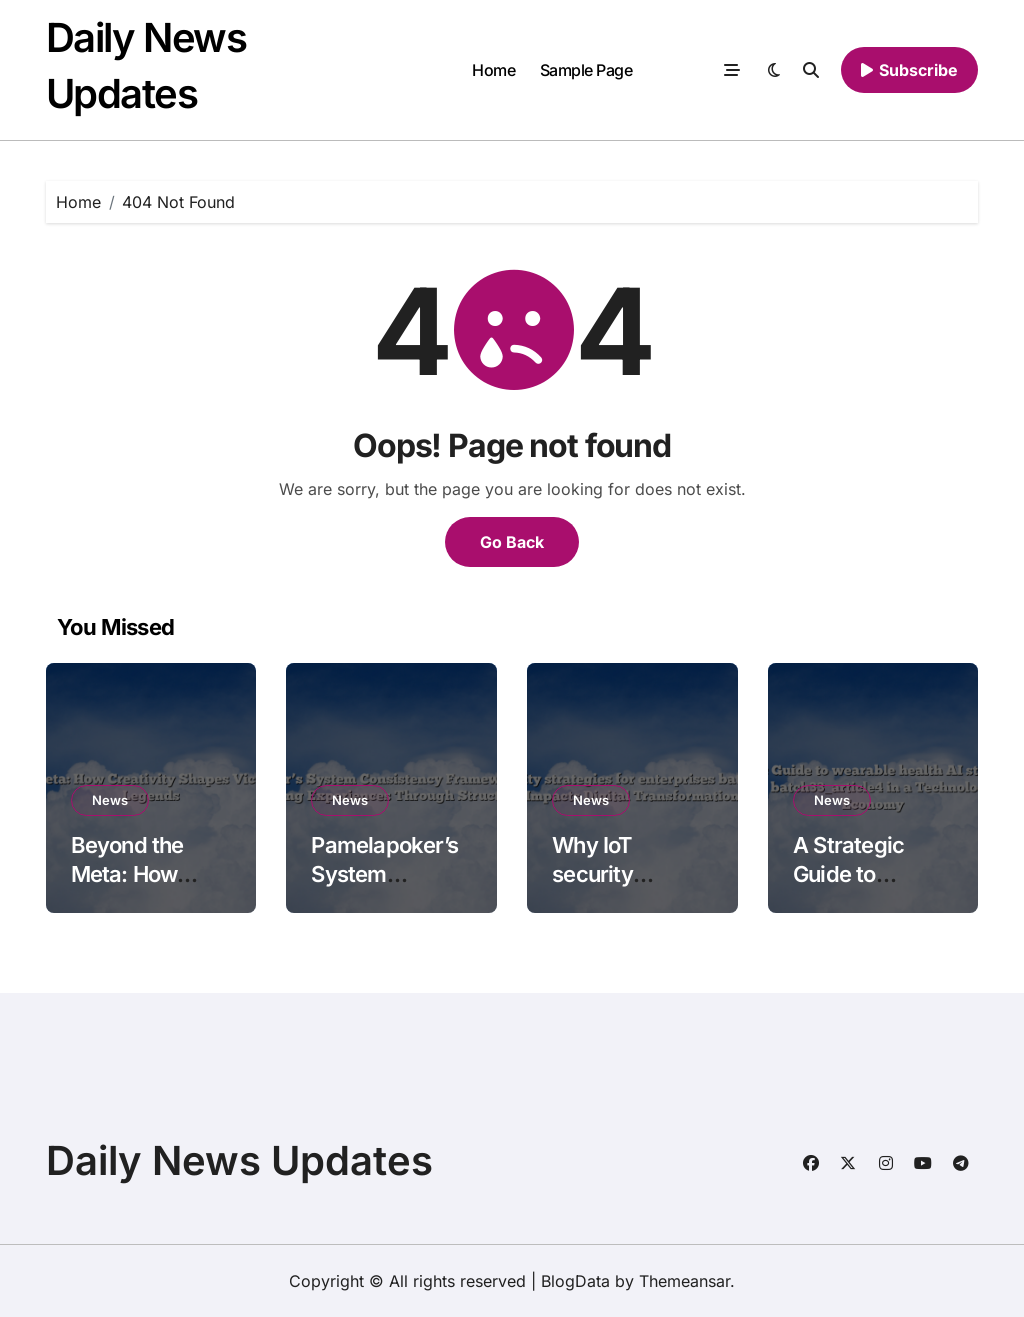  Describe the element at coordinates (575, 1281) in the screenshot. I see `BlogData` at that location.